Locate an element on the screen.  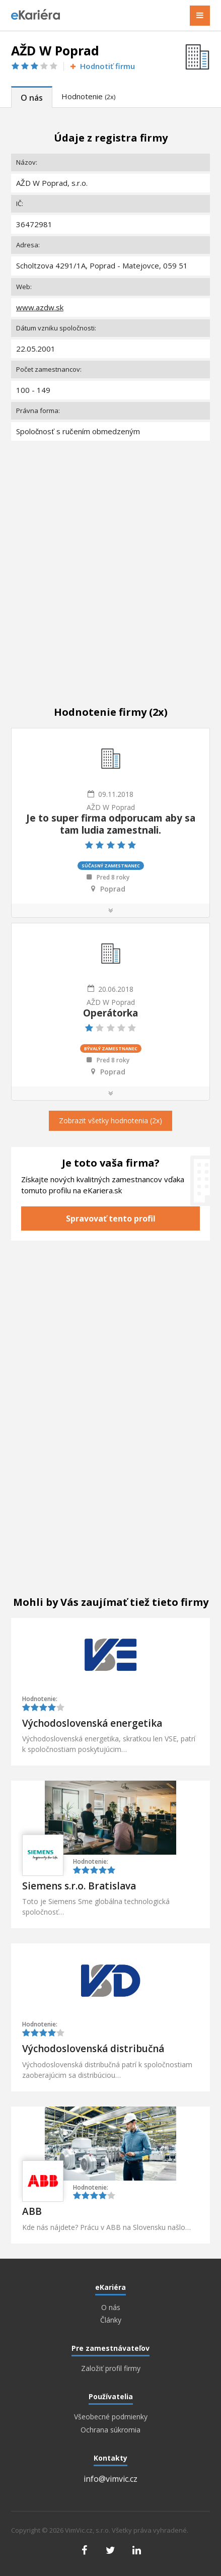
[Advertisement] is located at coordinates (110, 562).